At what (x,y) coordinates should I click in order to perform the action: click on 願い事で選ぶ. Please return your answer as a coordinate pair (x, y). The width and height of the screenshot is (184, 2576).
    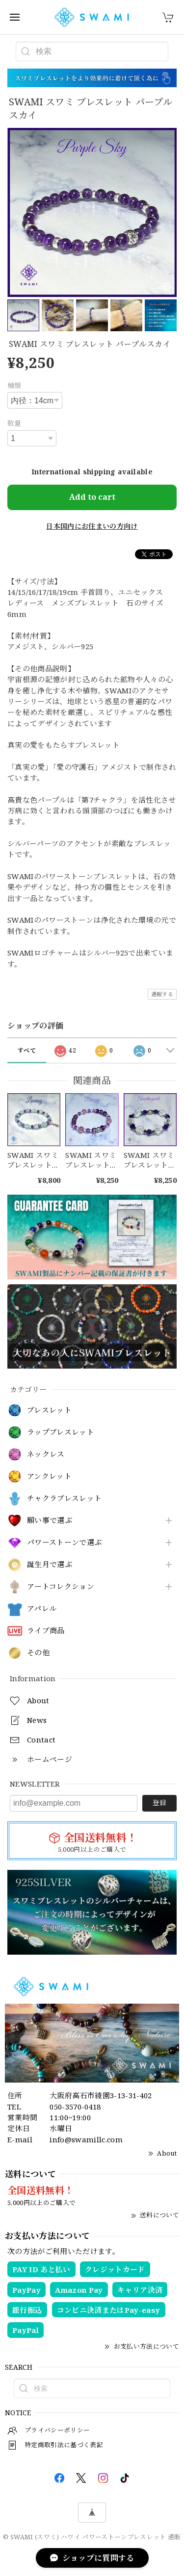
    Looking at the image, I should click on (49, 1520).